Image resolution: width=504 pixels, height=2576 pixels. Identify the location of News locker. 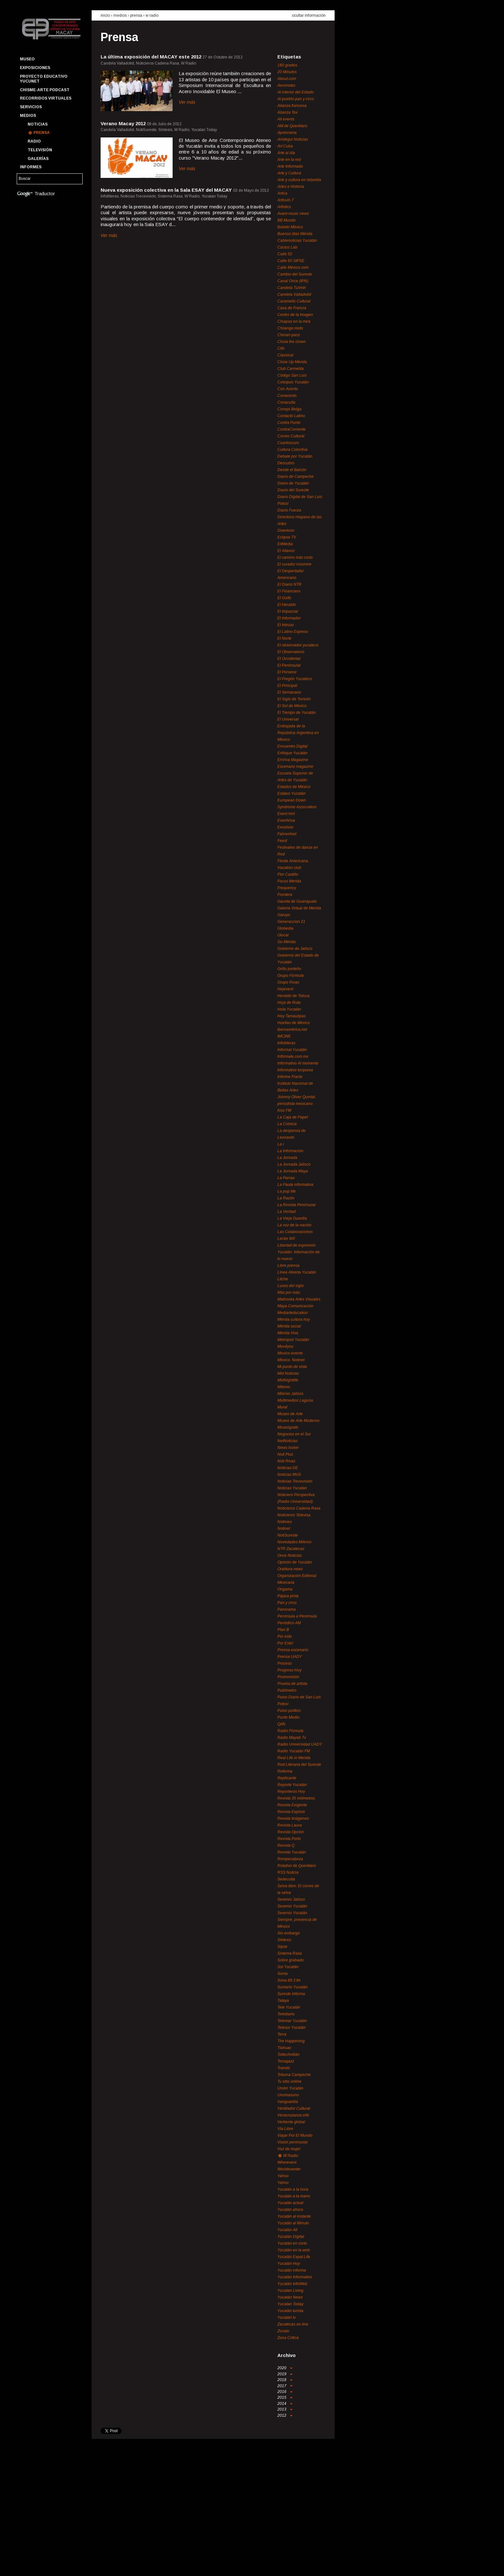
(288, 1447).